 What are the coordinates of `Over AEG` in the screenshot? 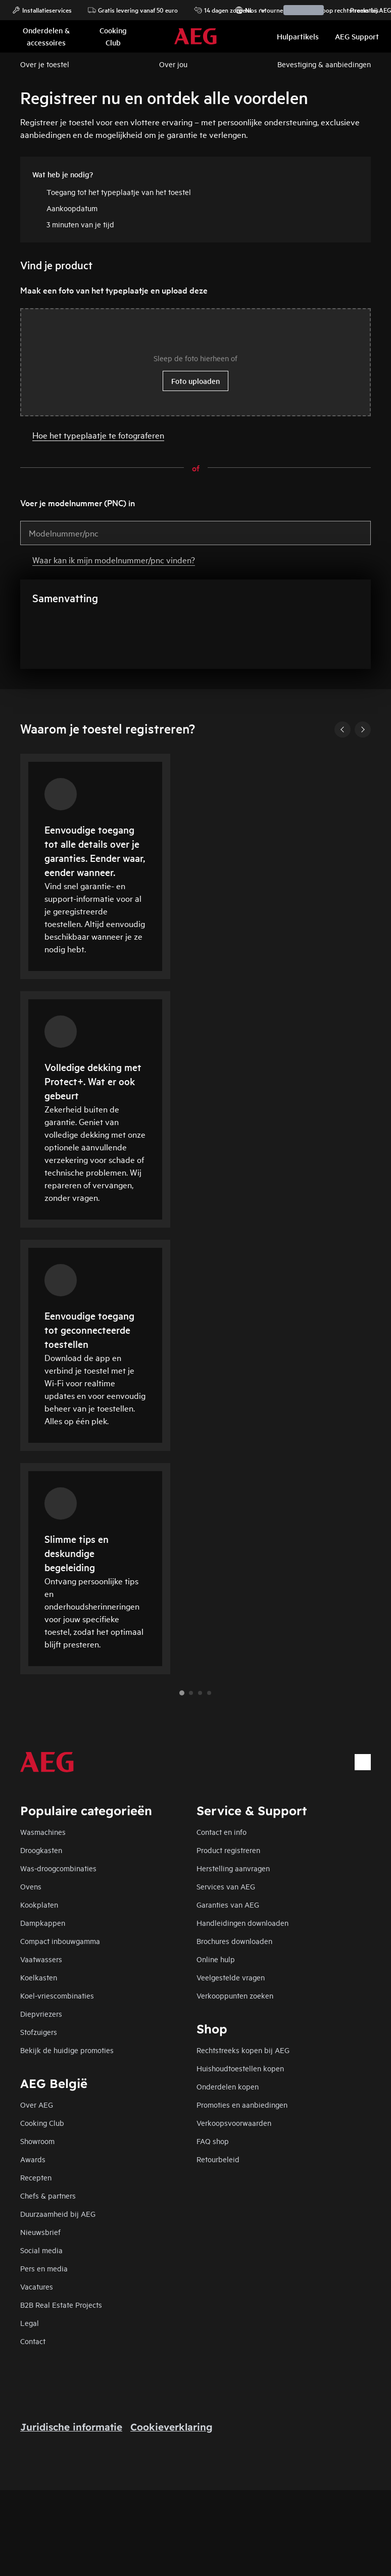 It's located at (36, 2104).